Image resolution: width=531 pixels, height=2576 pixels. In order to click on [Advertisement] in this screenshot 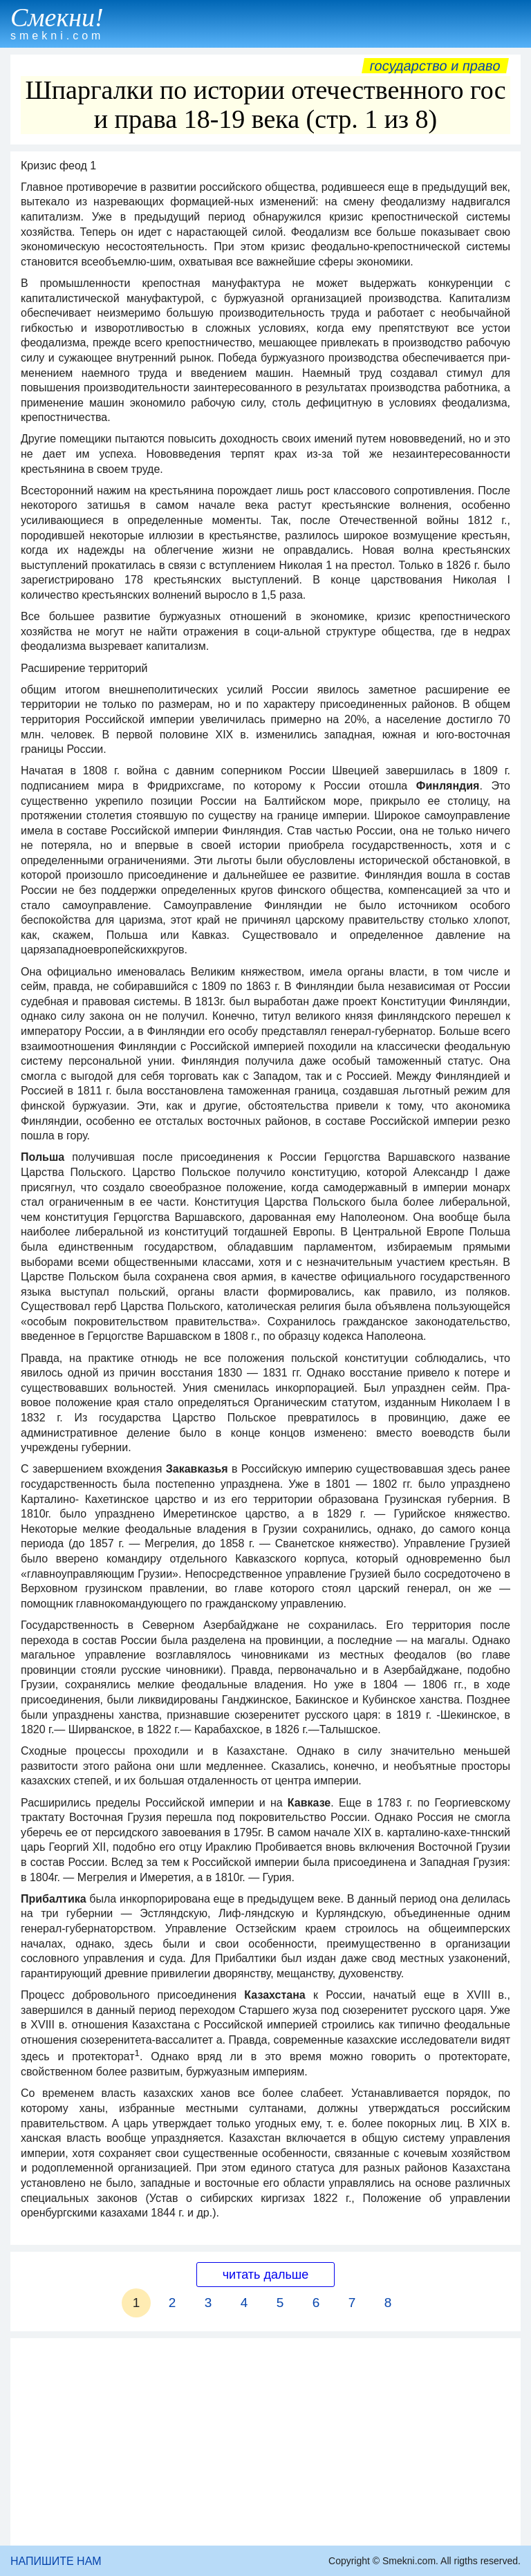, I will do `click(265, 2442)`.